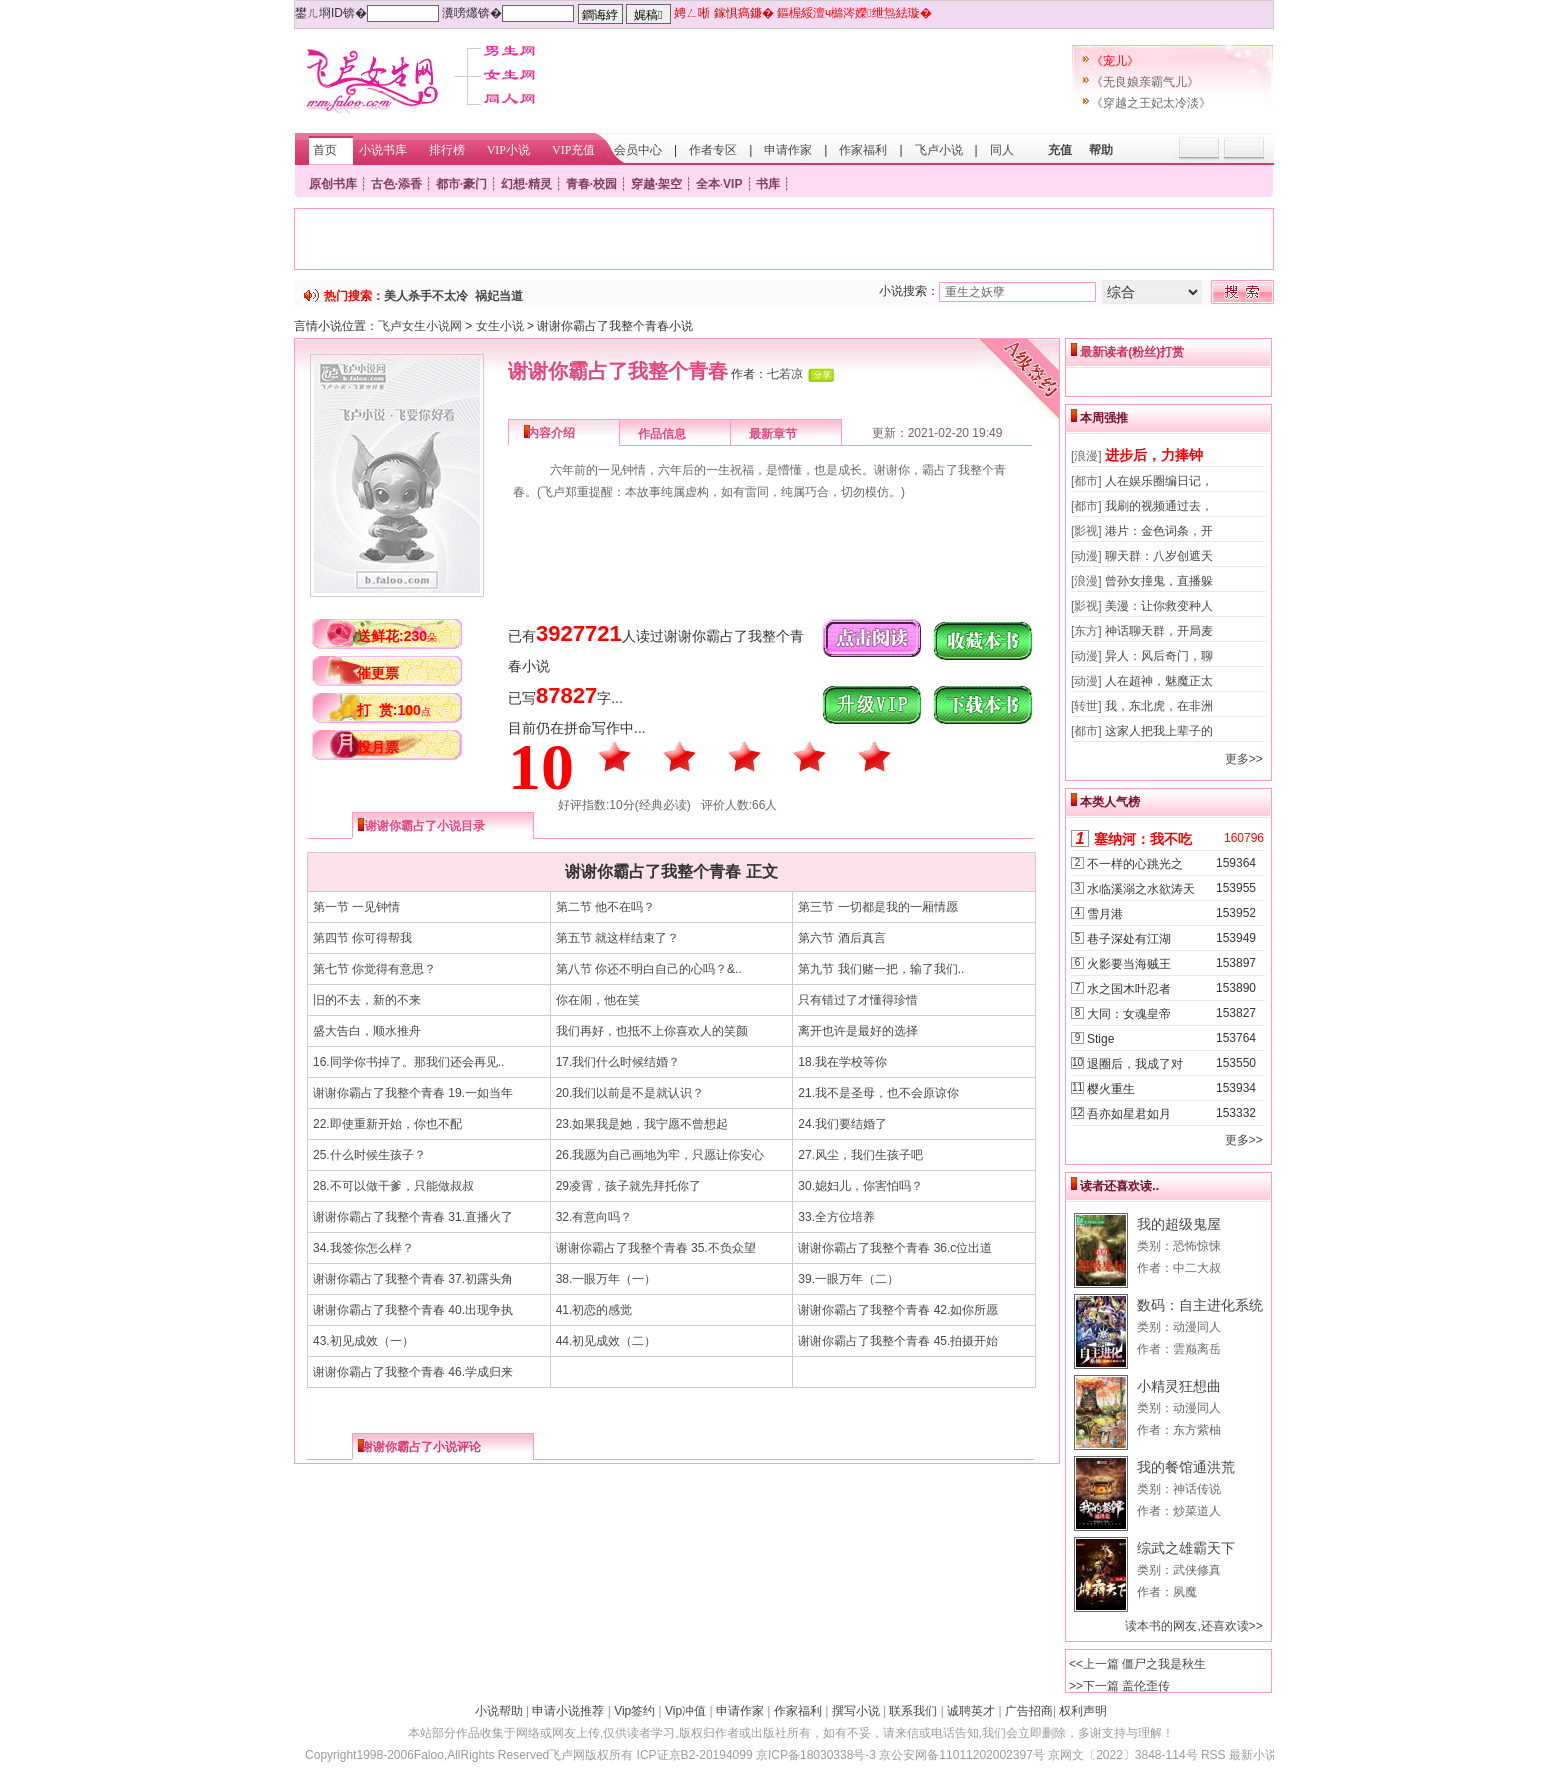  Describe the element at coordinates (842, 1124) in the screenshot. I see `24.我们要结婚了` at that location.